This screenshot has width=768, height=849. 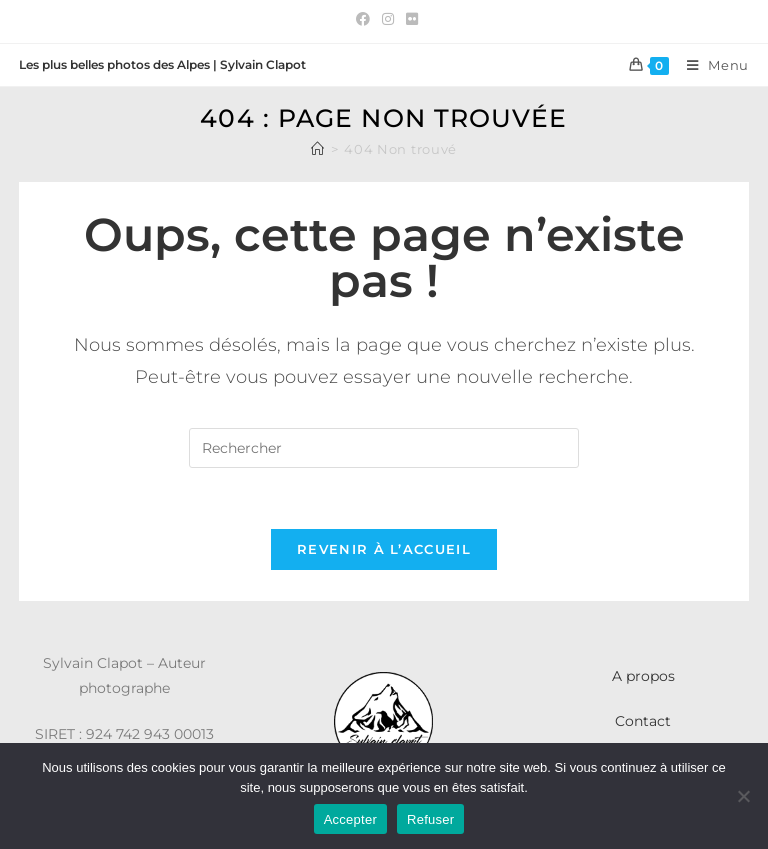 What do you see at coordinates (643, 676) in the screenshot?
I see `A propos` at bounding box center [643, 676].